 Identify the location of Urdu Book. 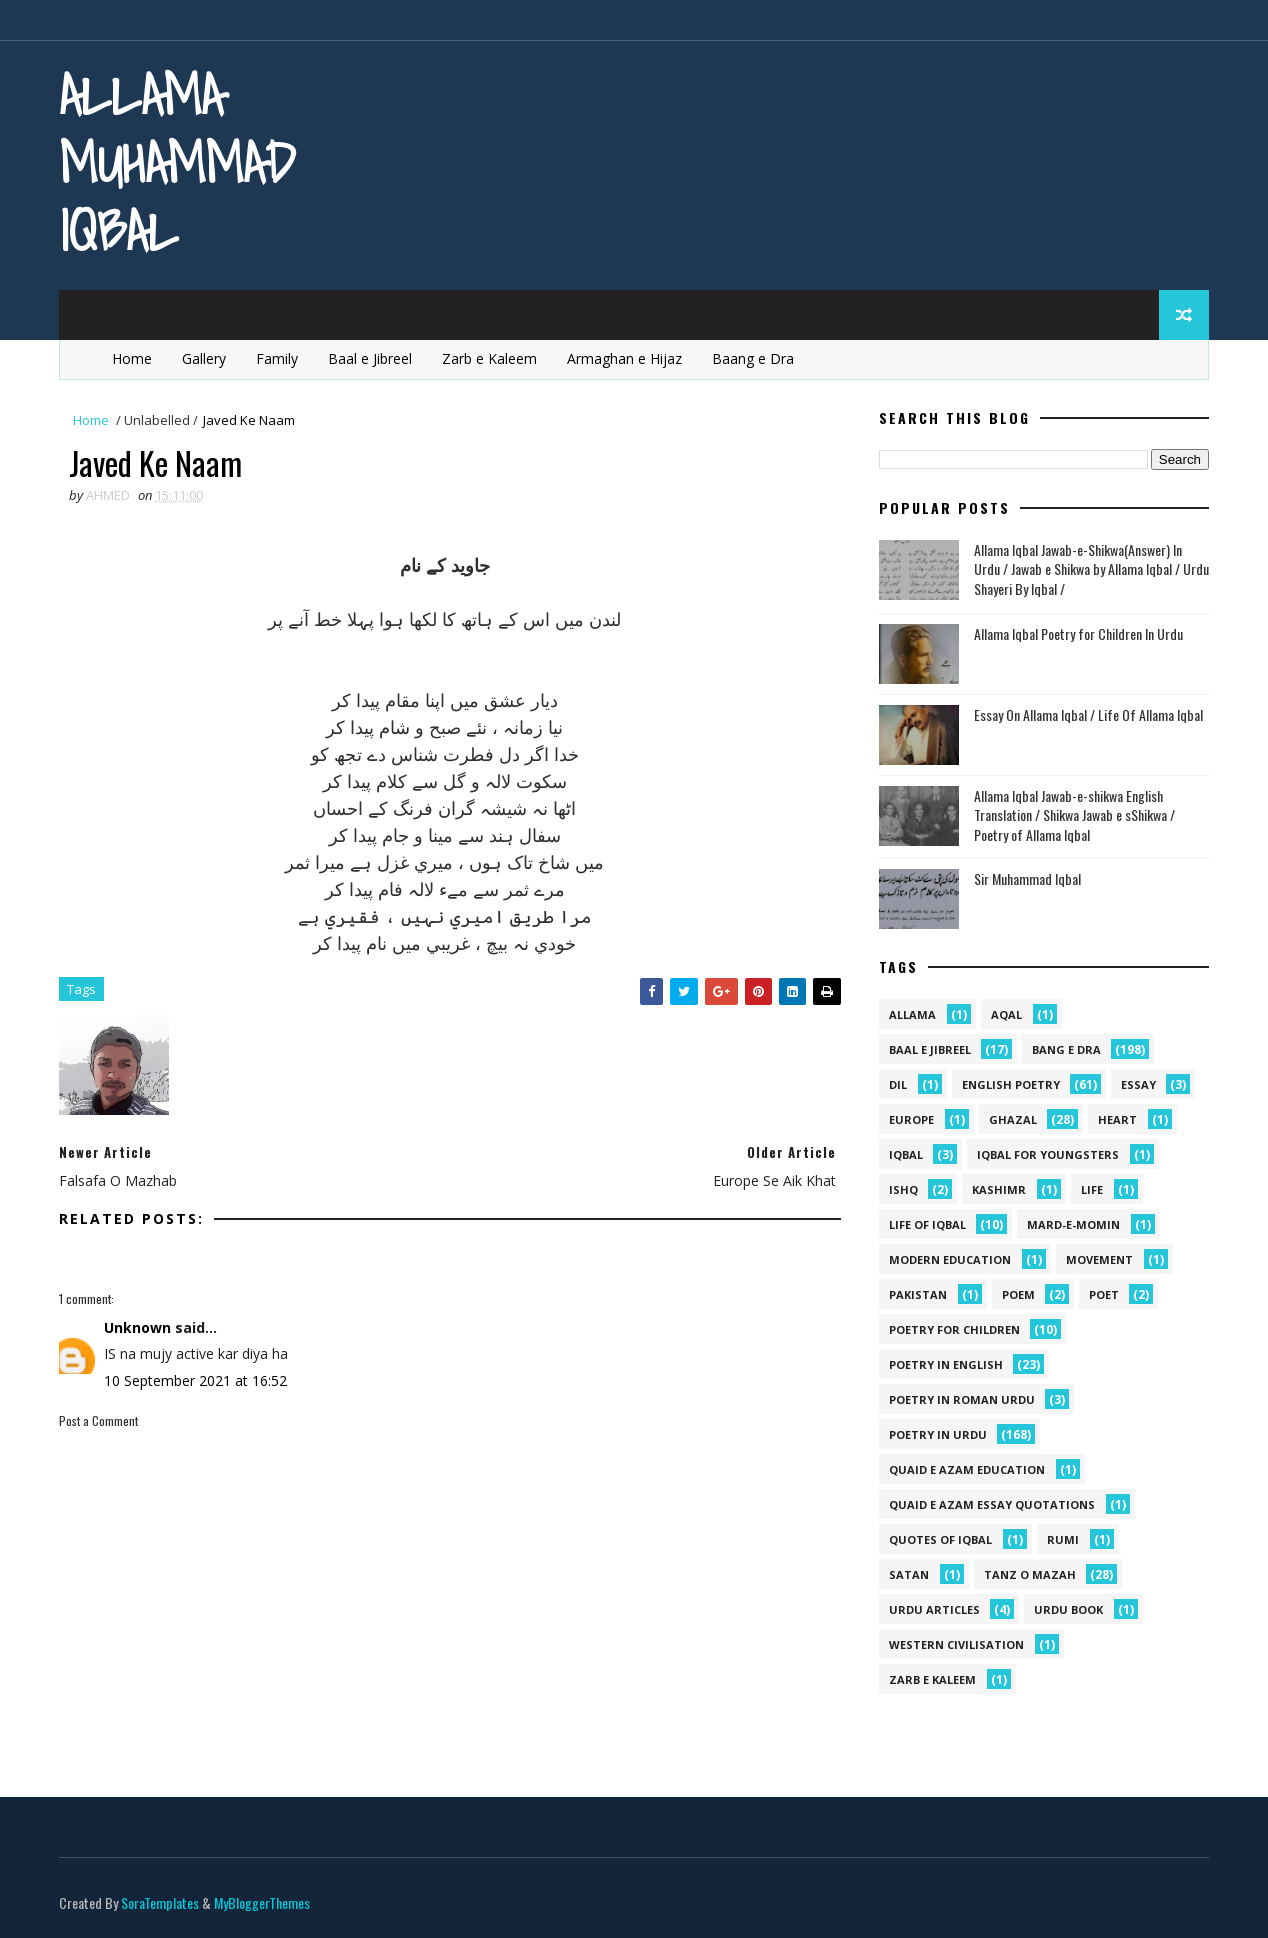
(1068, 1609).